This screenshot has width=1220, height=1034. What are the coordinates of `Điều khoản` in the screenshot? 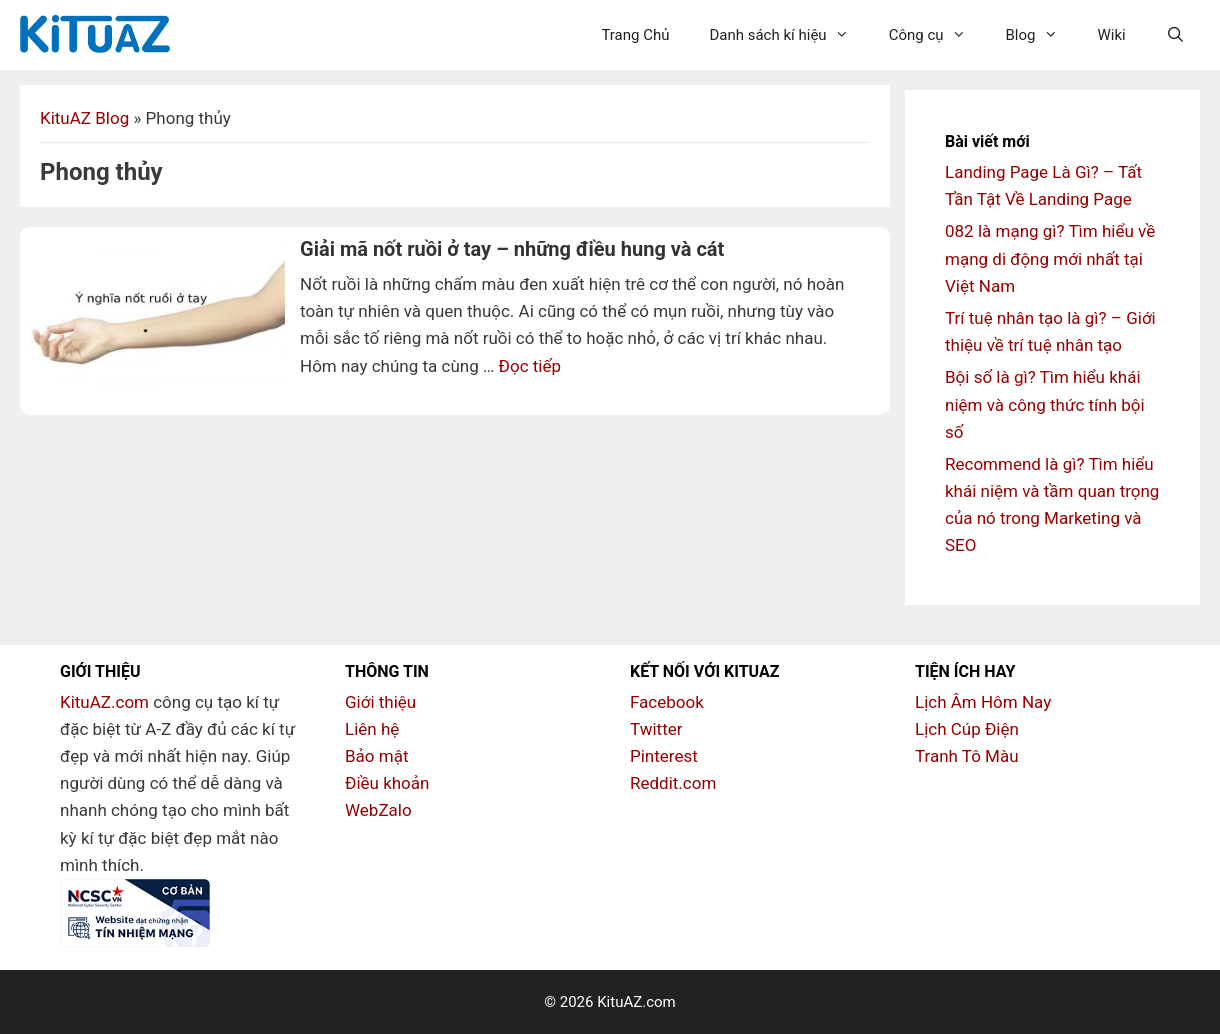 It's located at (387, 783).